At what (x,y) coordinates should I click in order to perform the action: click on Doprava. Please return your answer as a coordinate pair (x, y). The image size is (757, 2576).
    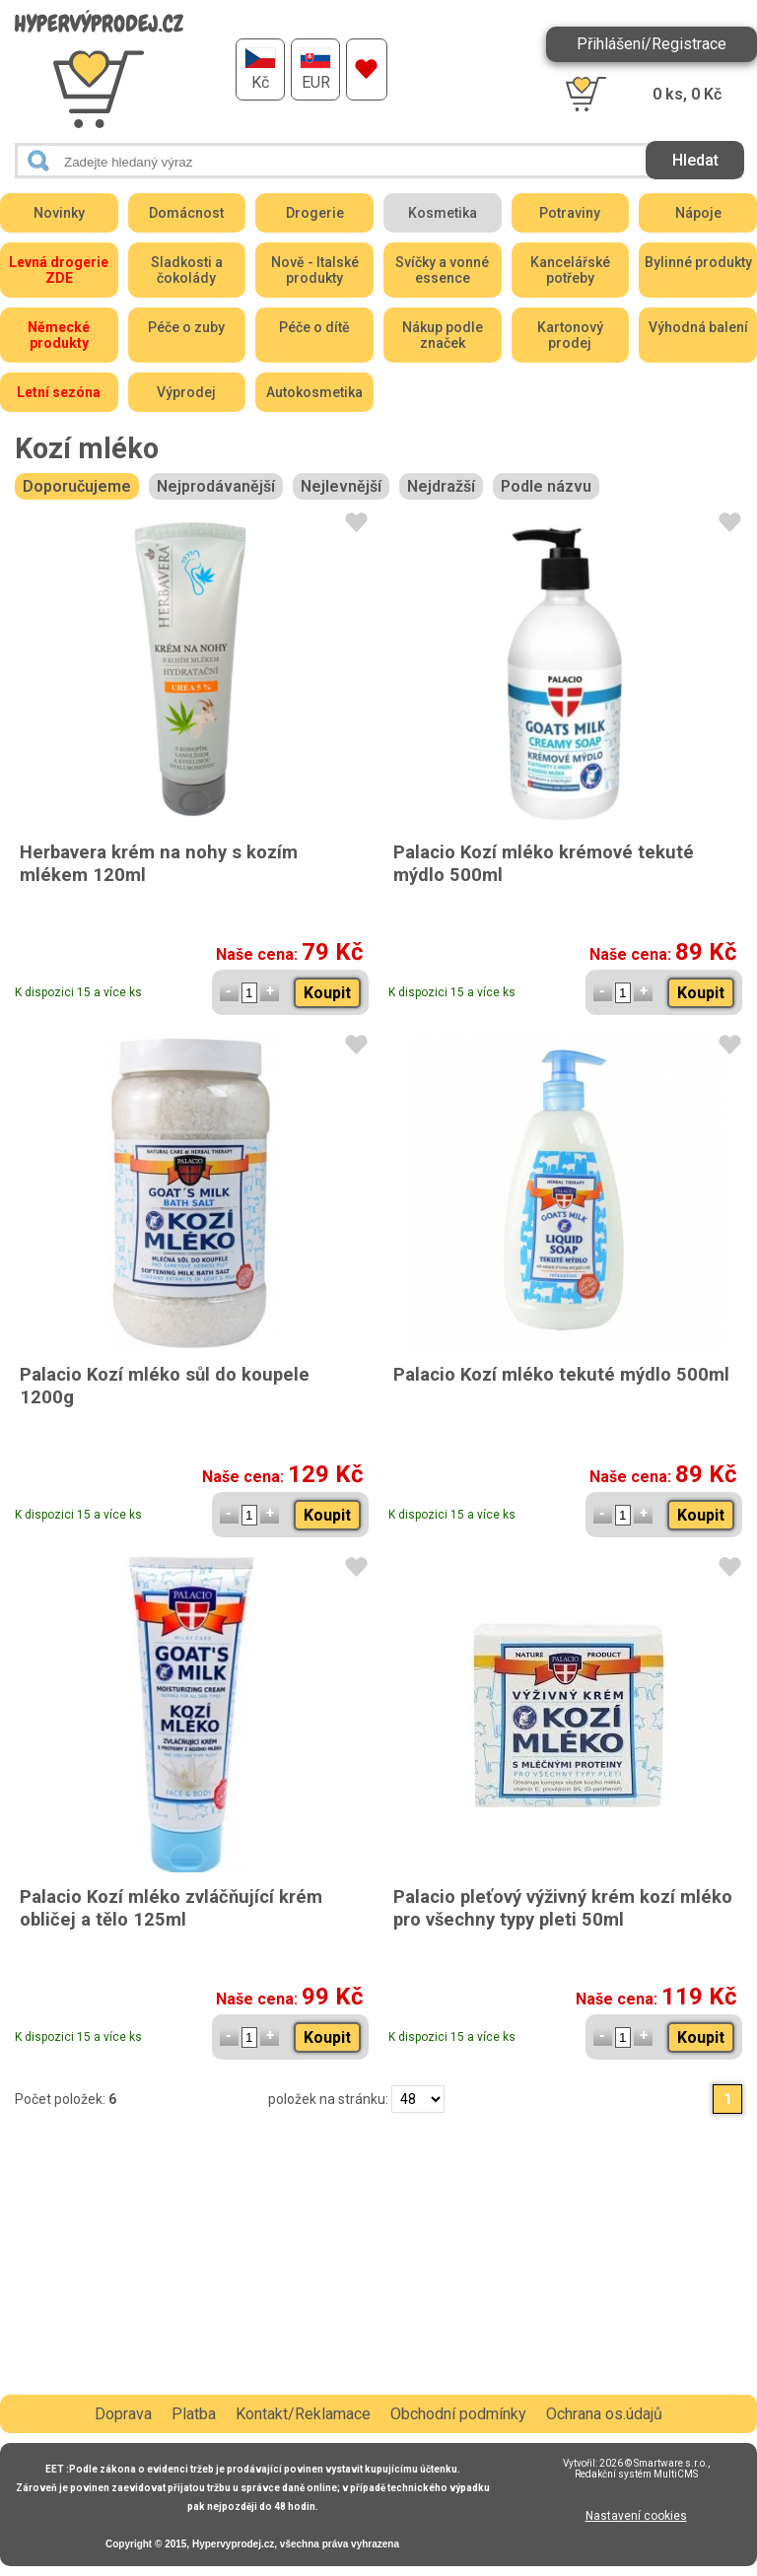
    Looking at the image, I should click on (123, 2414).